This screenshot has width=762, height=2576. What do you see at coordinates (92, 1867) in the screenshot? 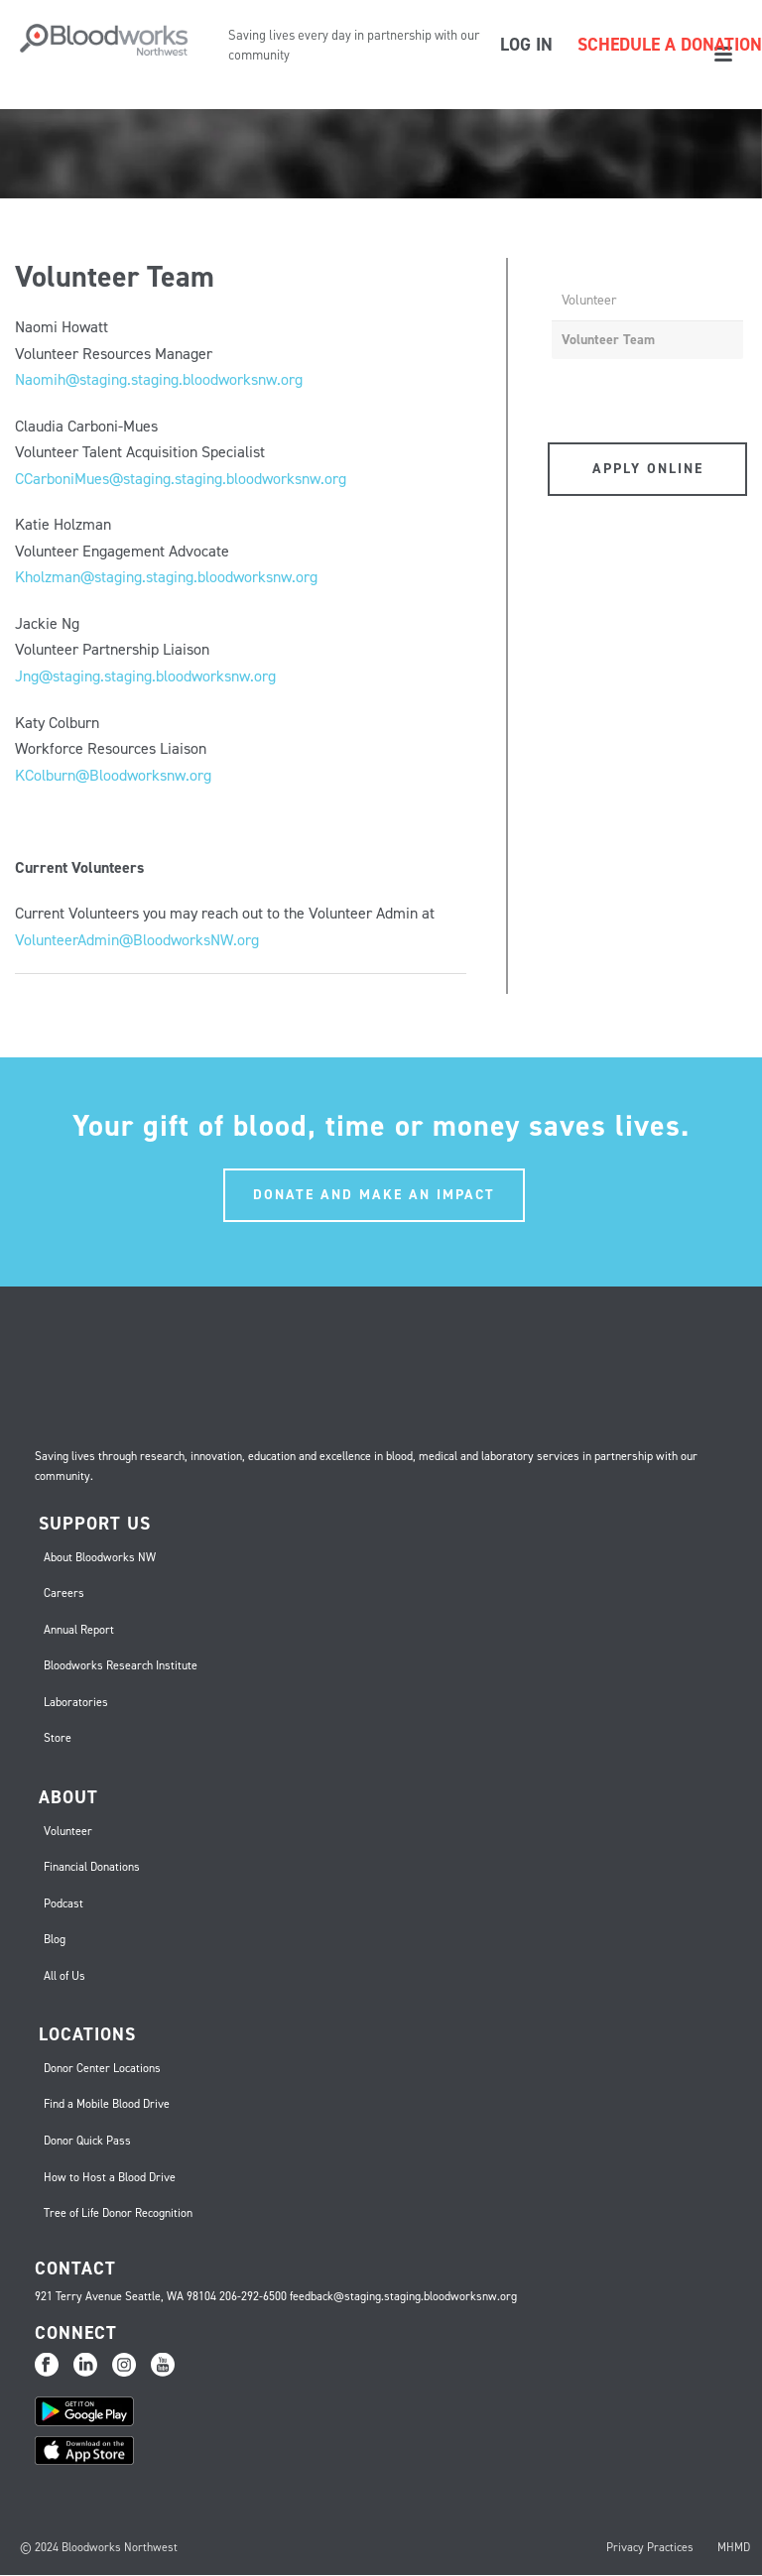
I see `Financial Donations` at bounding box center [92, 1867].